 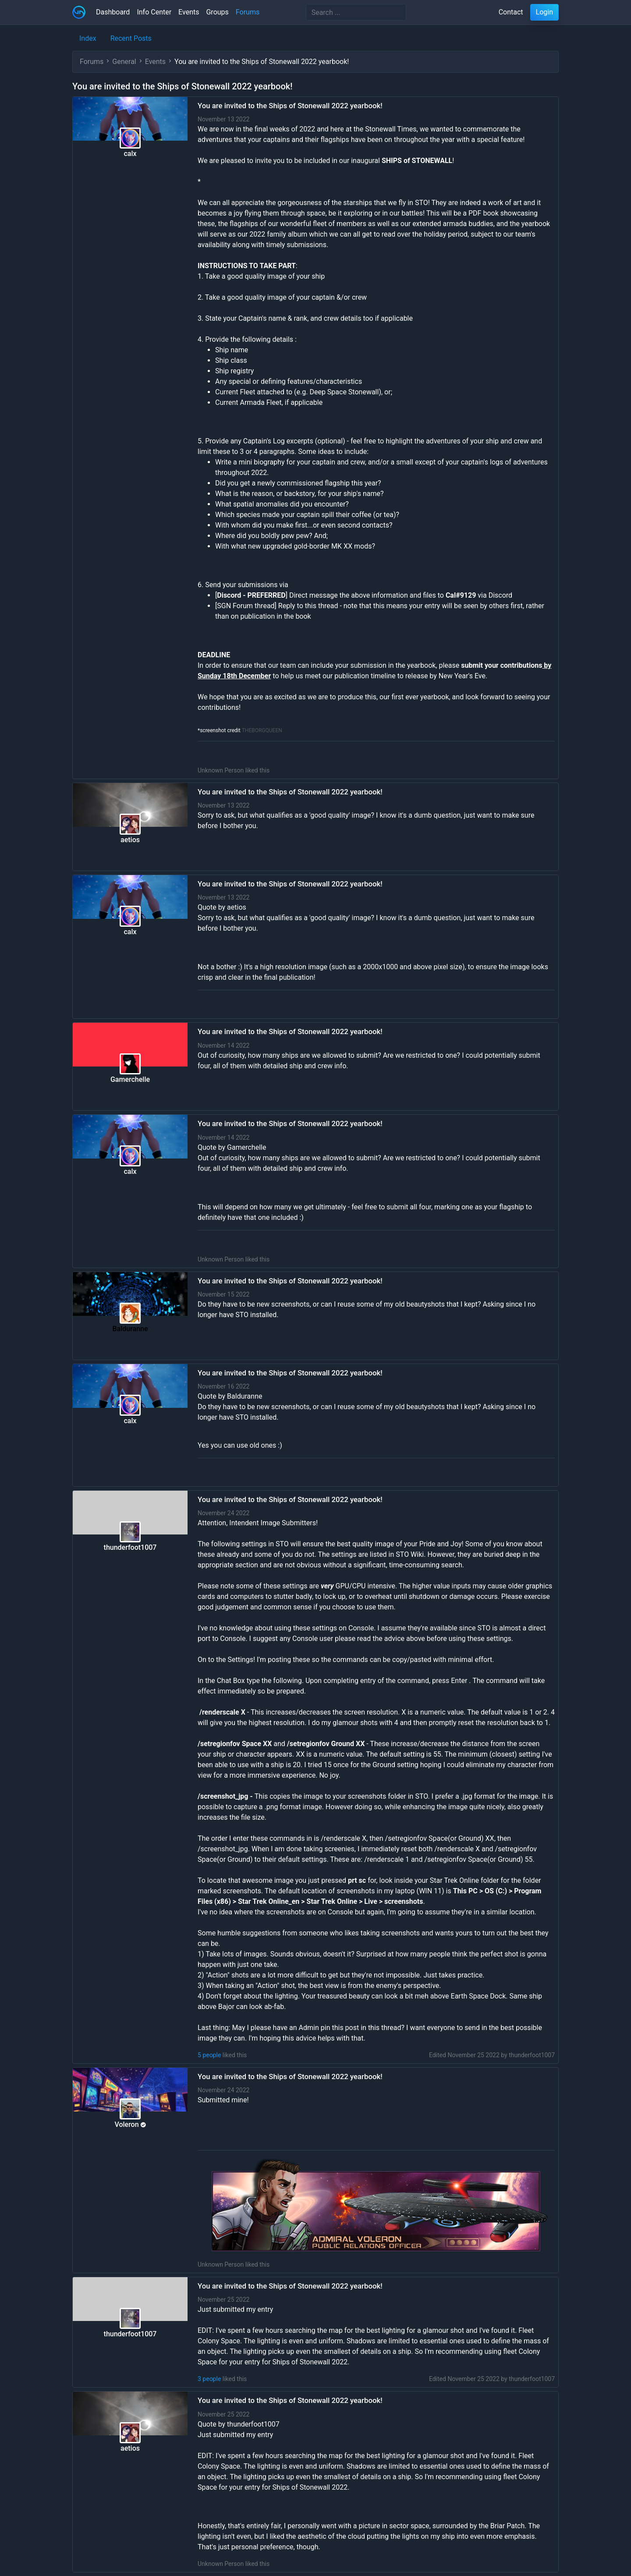 I want to click on 5 people, so click(x=209, y=2055).